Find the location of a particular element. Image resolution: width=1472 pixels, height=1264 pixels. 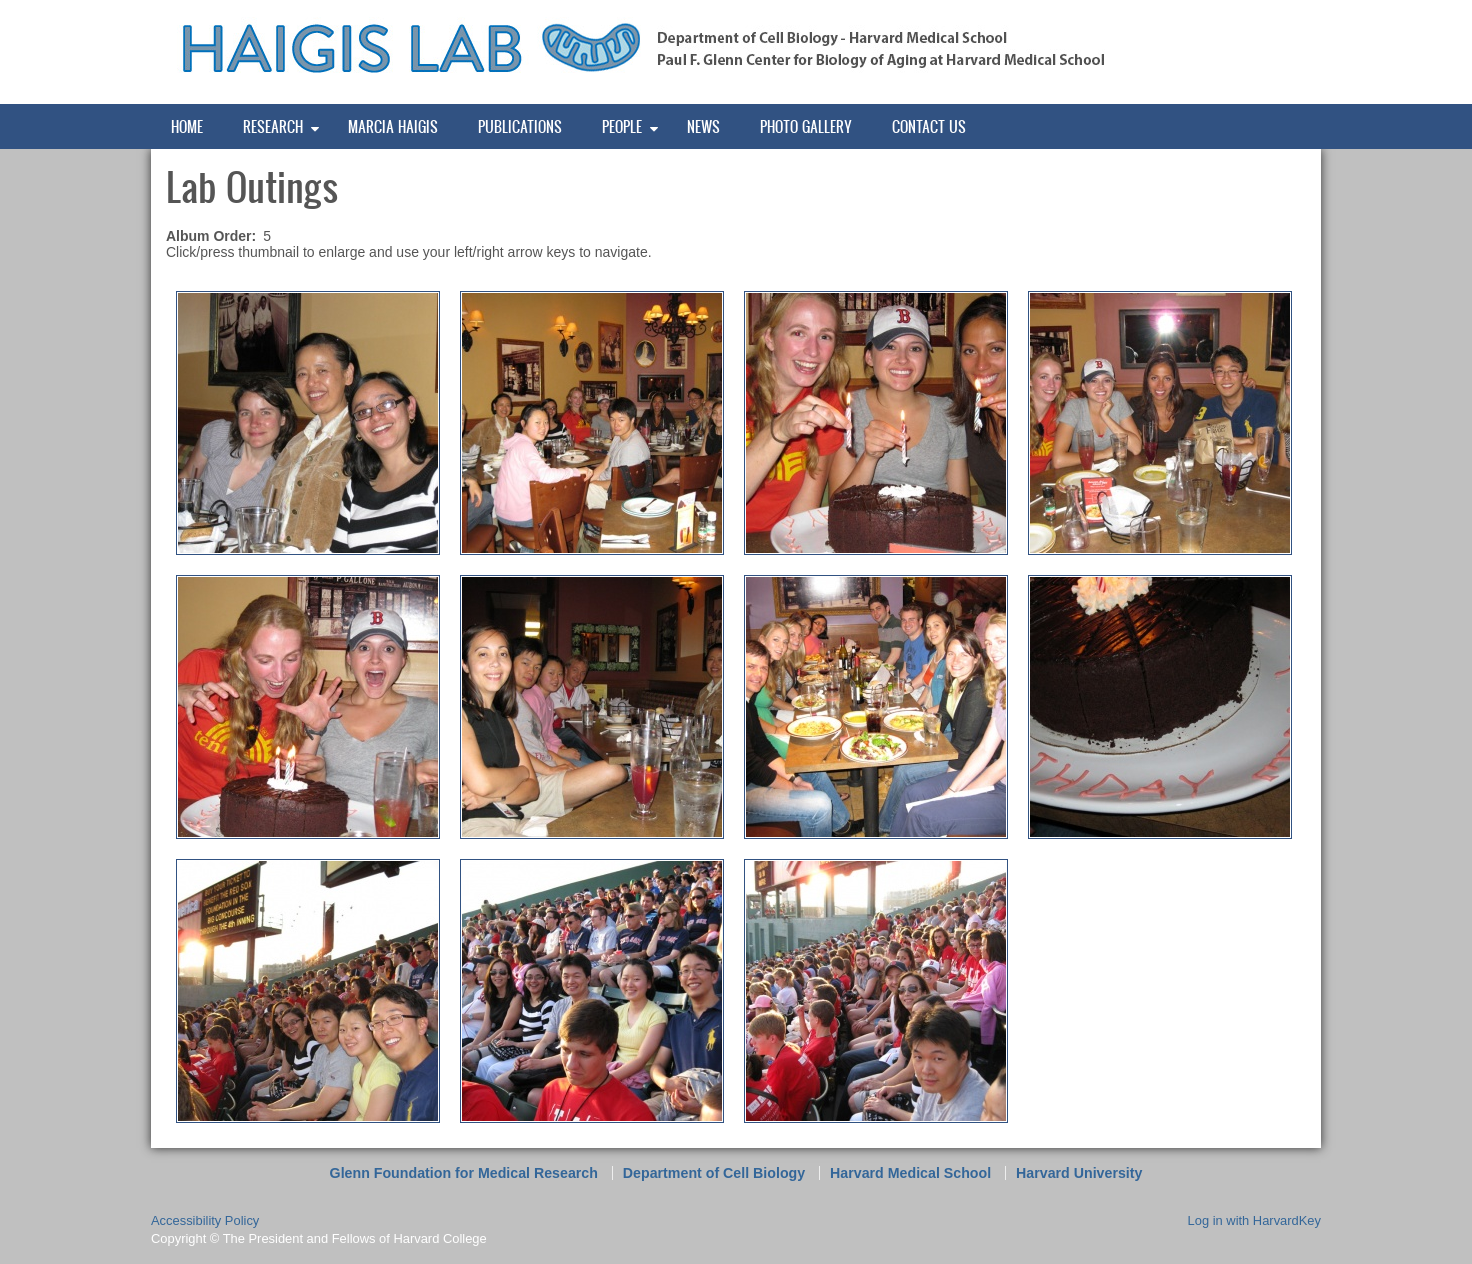

[button] is located at coordinates (308, 422).